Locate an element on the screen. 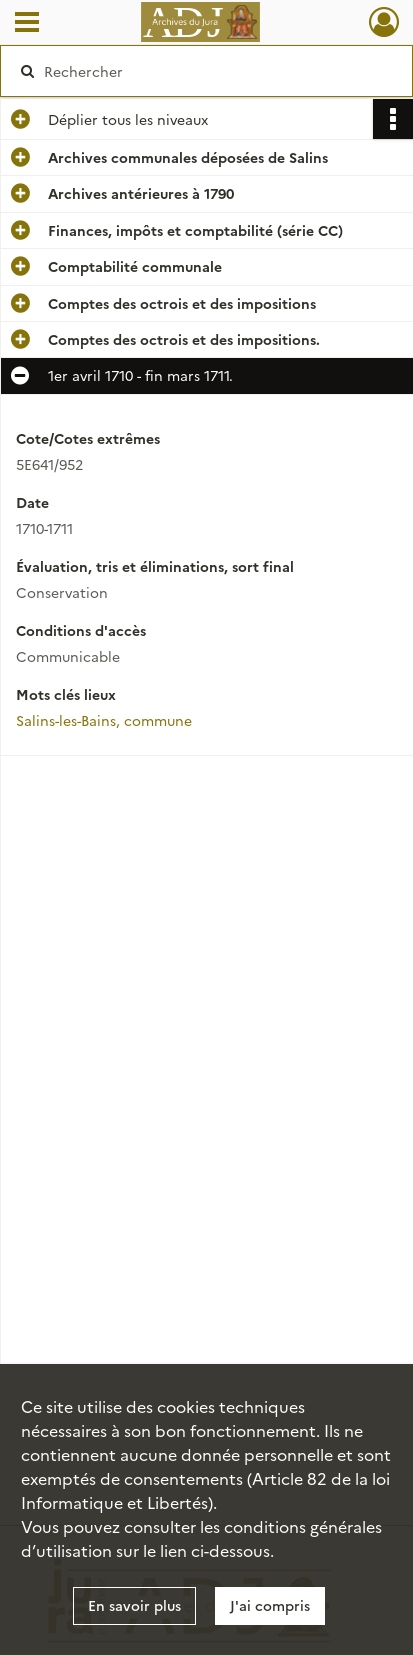 Image resolution: width=413 pixels, height=1655 pixels. En savoir plus is located at coordinates (134, 1605).